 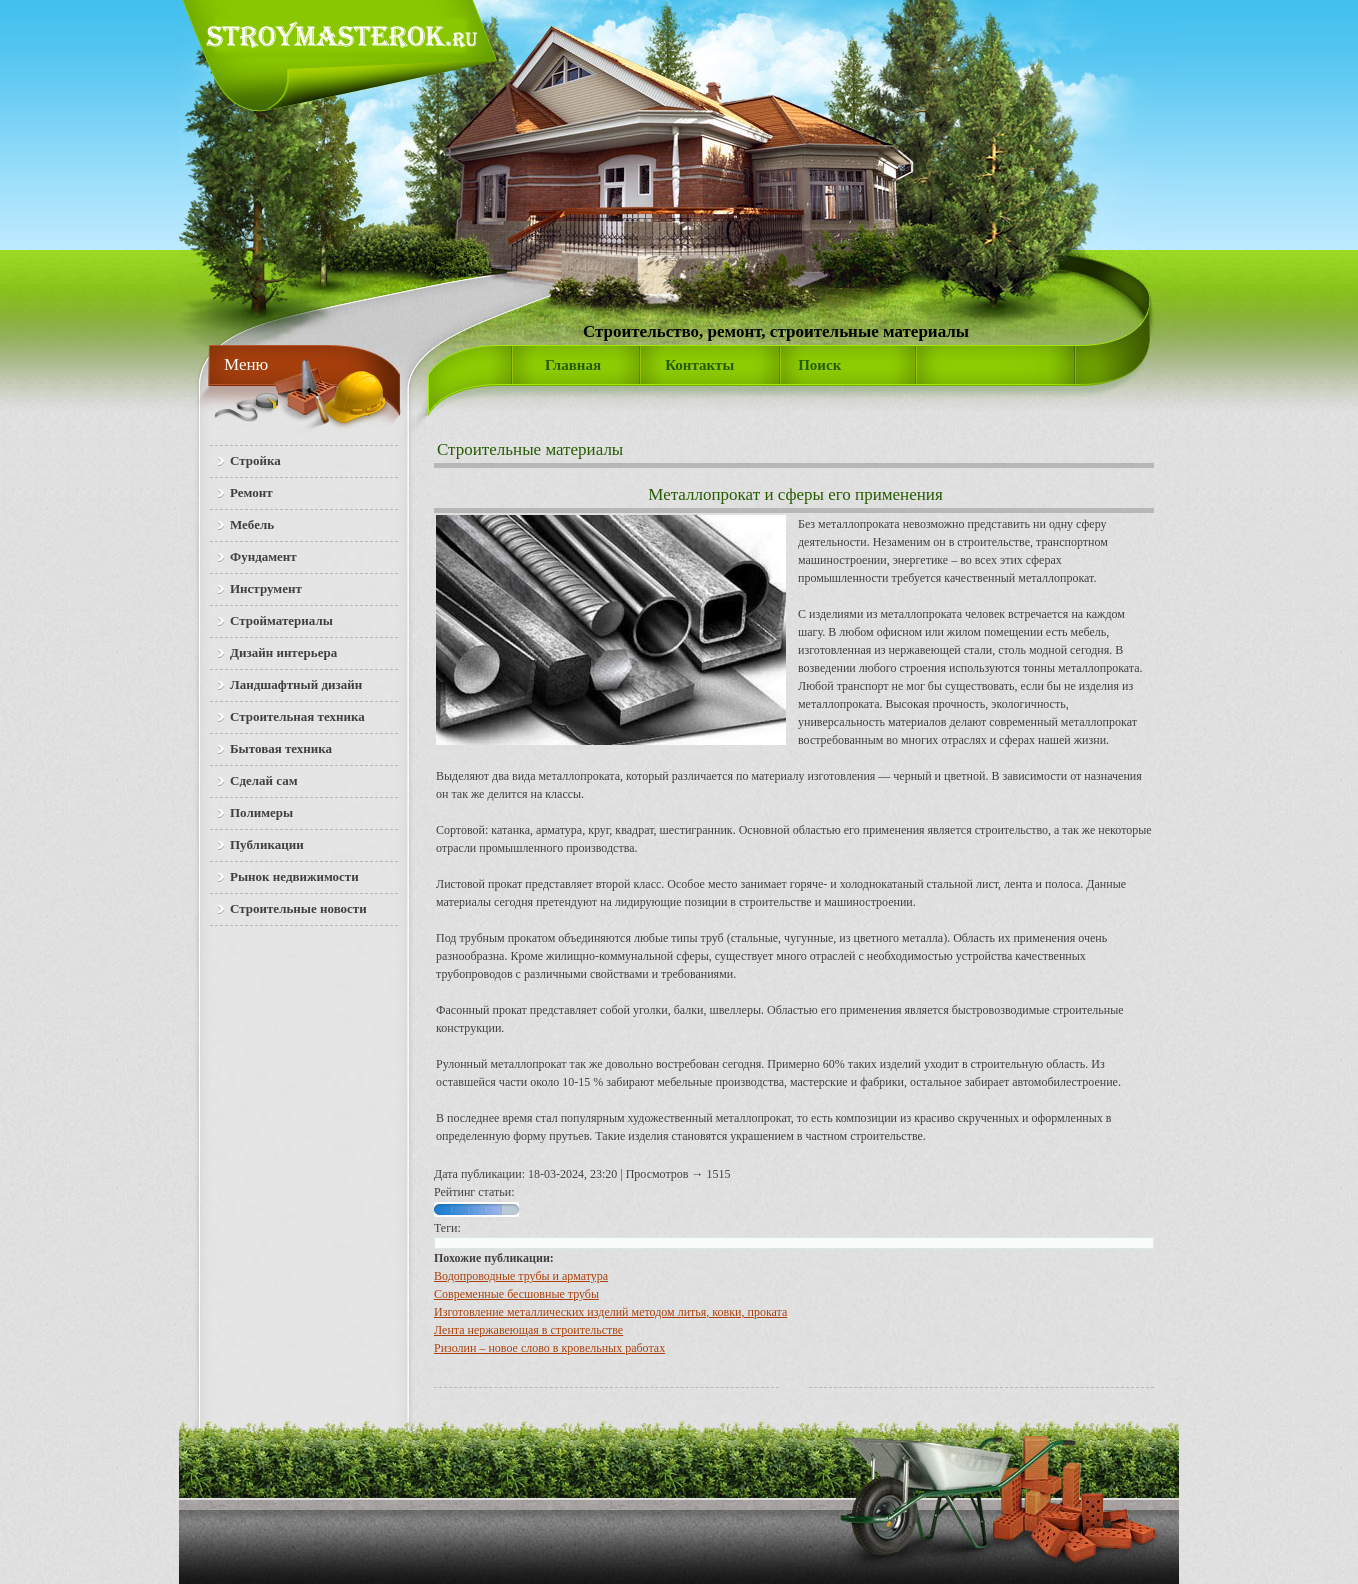 What do you see at coordinates (573, 365) in the screenshot?
I see `Главная` at bounding box center [573, 365].